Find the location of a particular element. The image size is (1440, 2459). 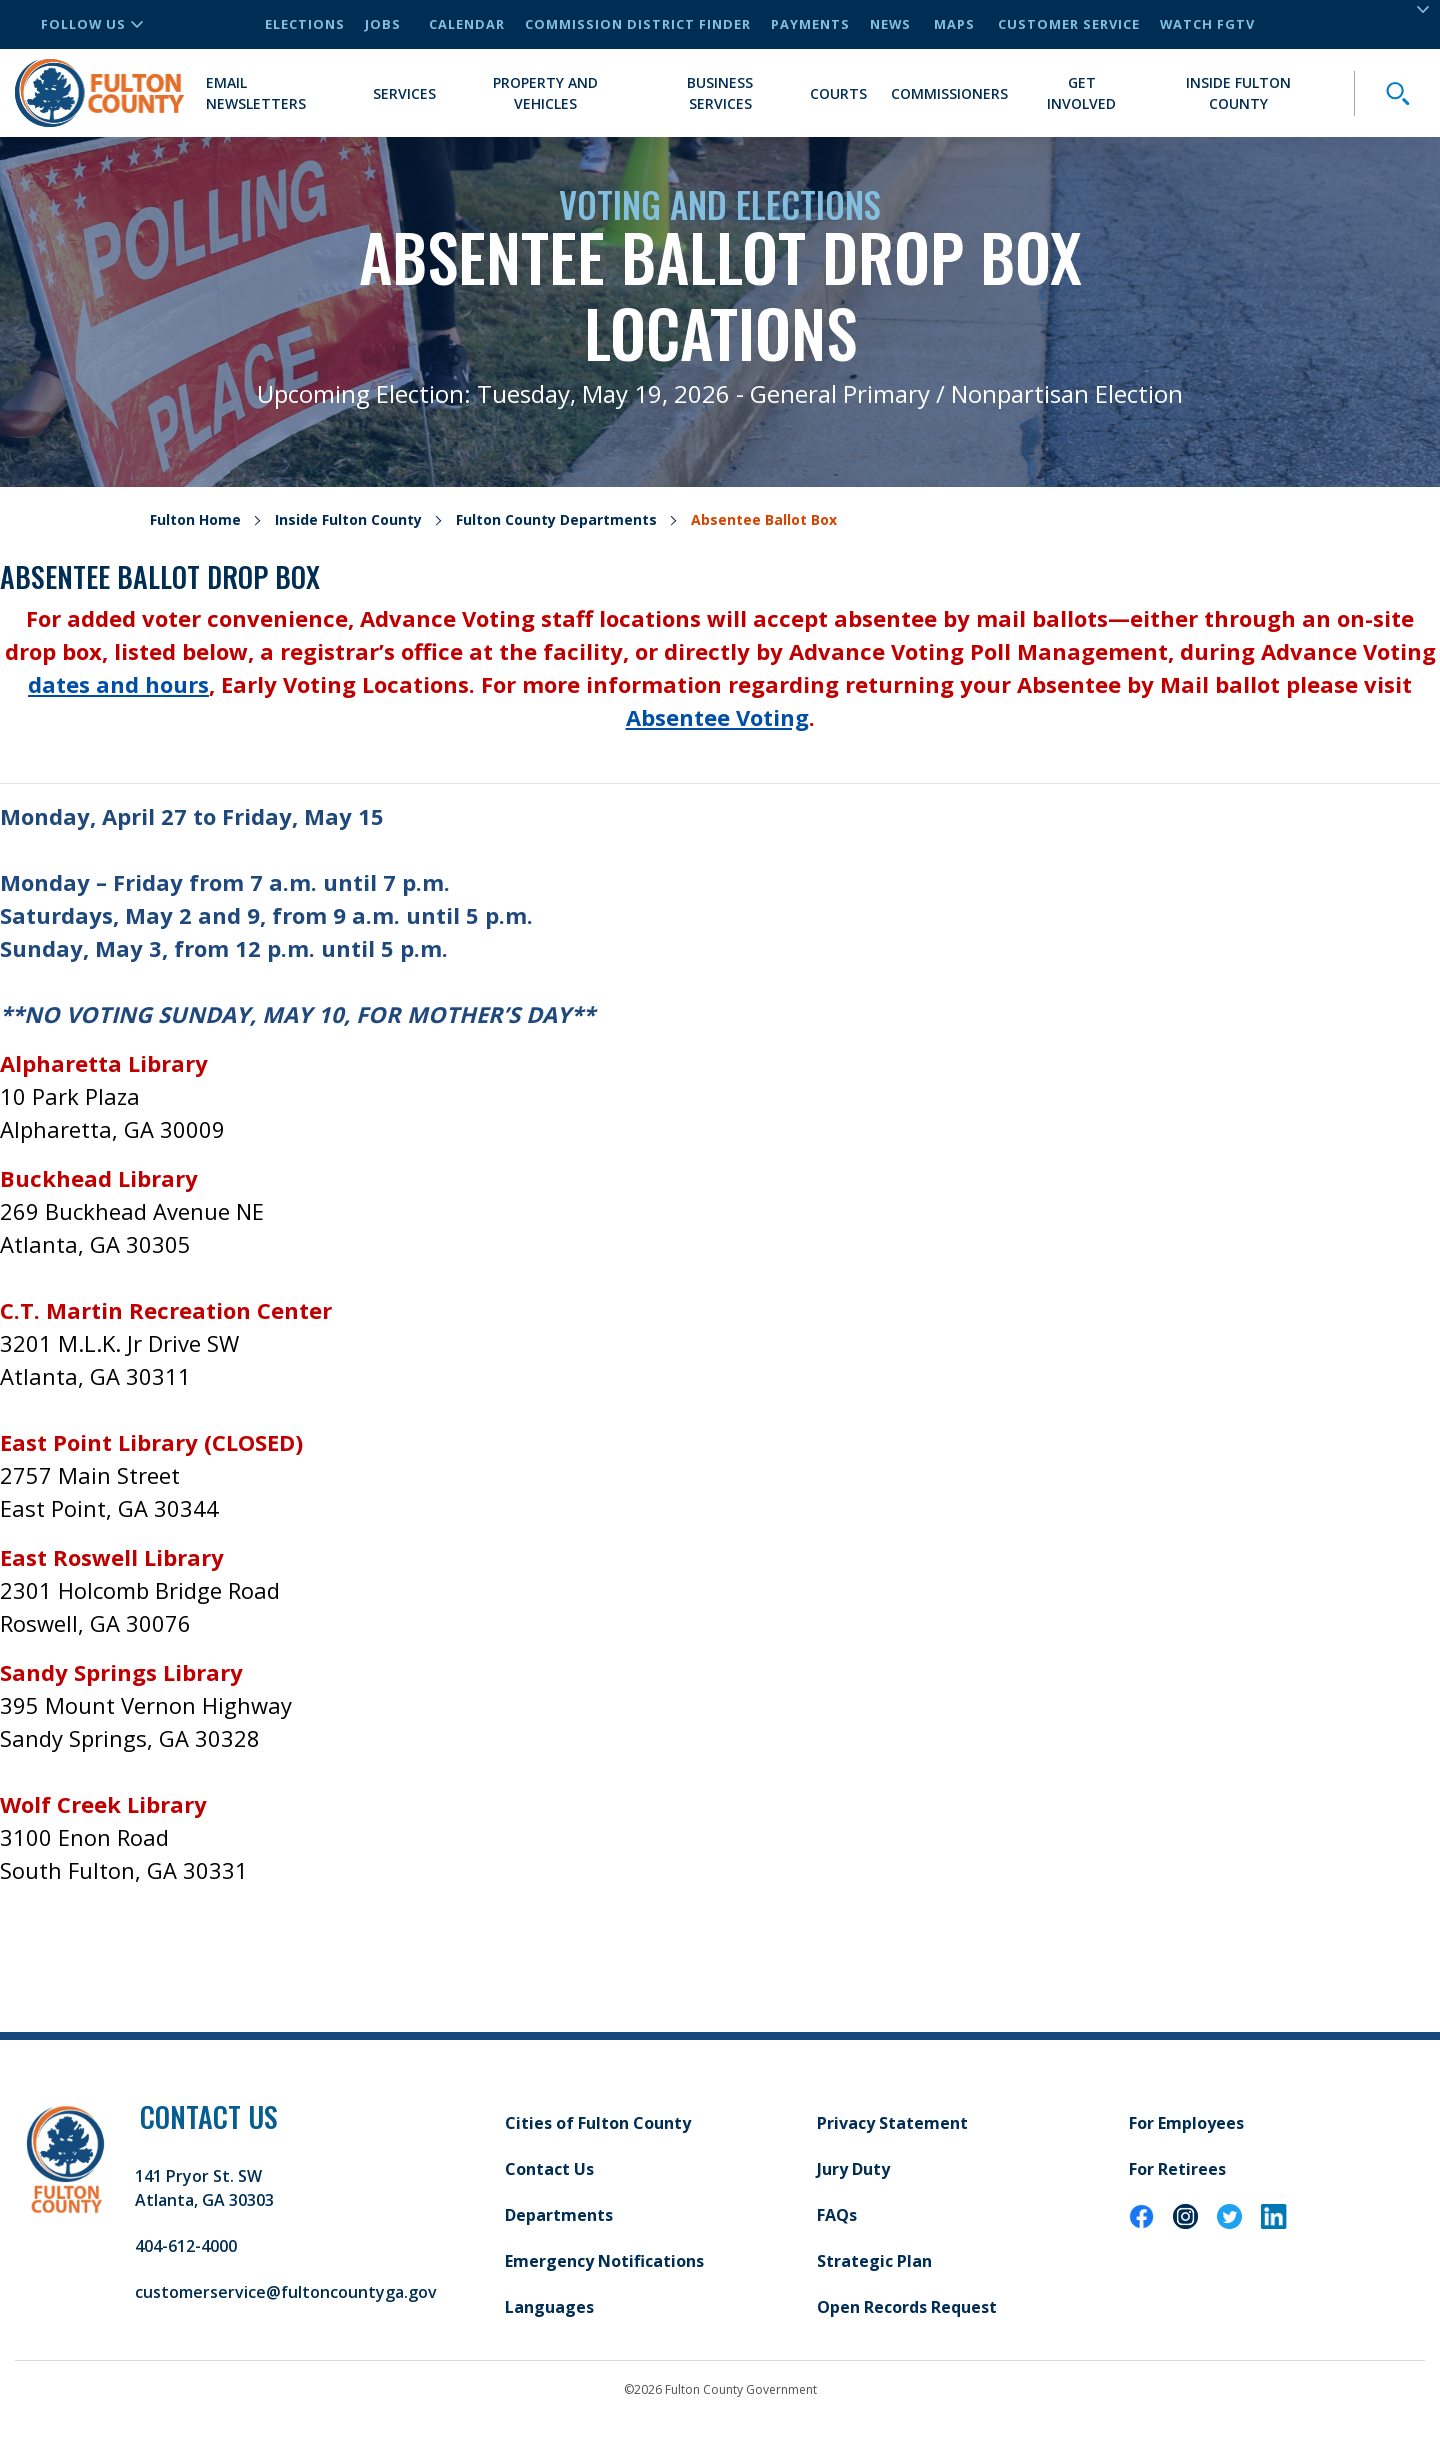

dates and hours is located at coordinates (118, 684).